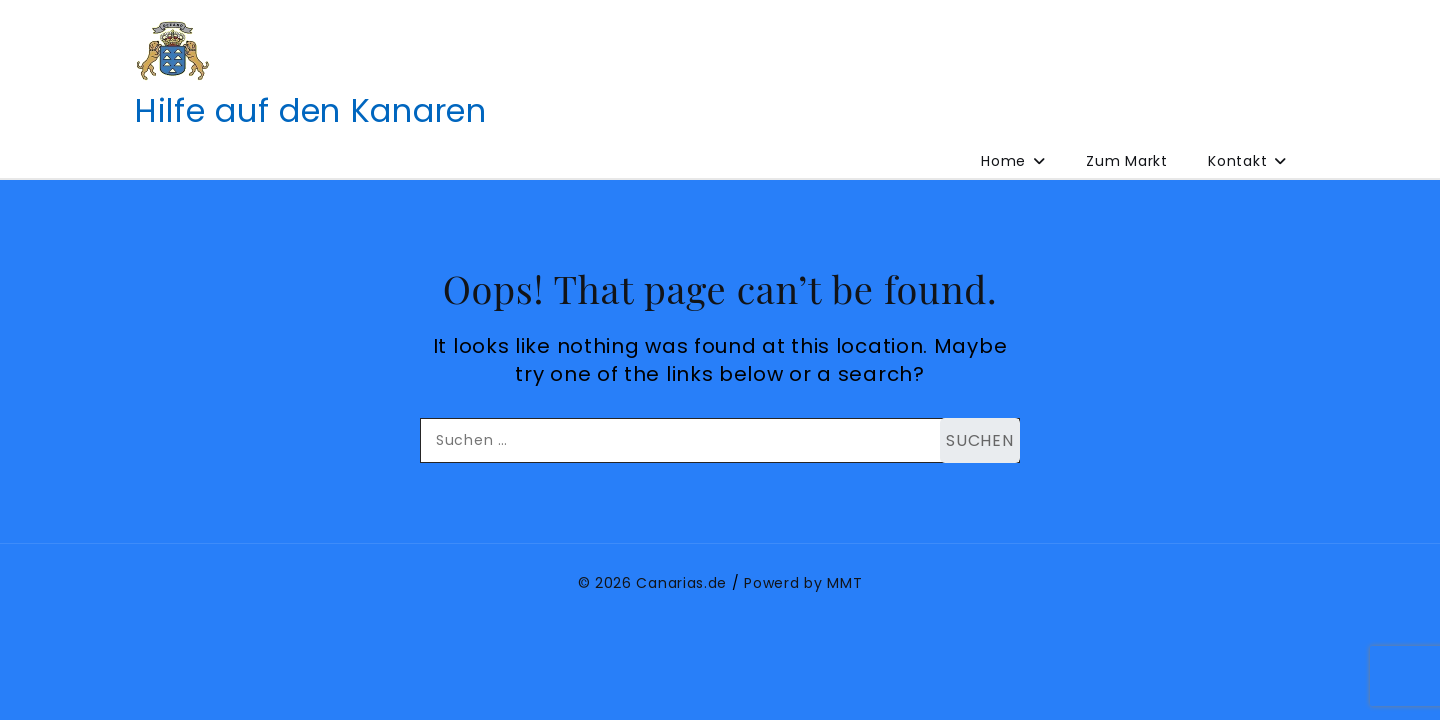  What do you see at coordinates (803, 583) in the screenshot?
I see `Powerd by MMT` at bounding box center [803, 583].